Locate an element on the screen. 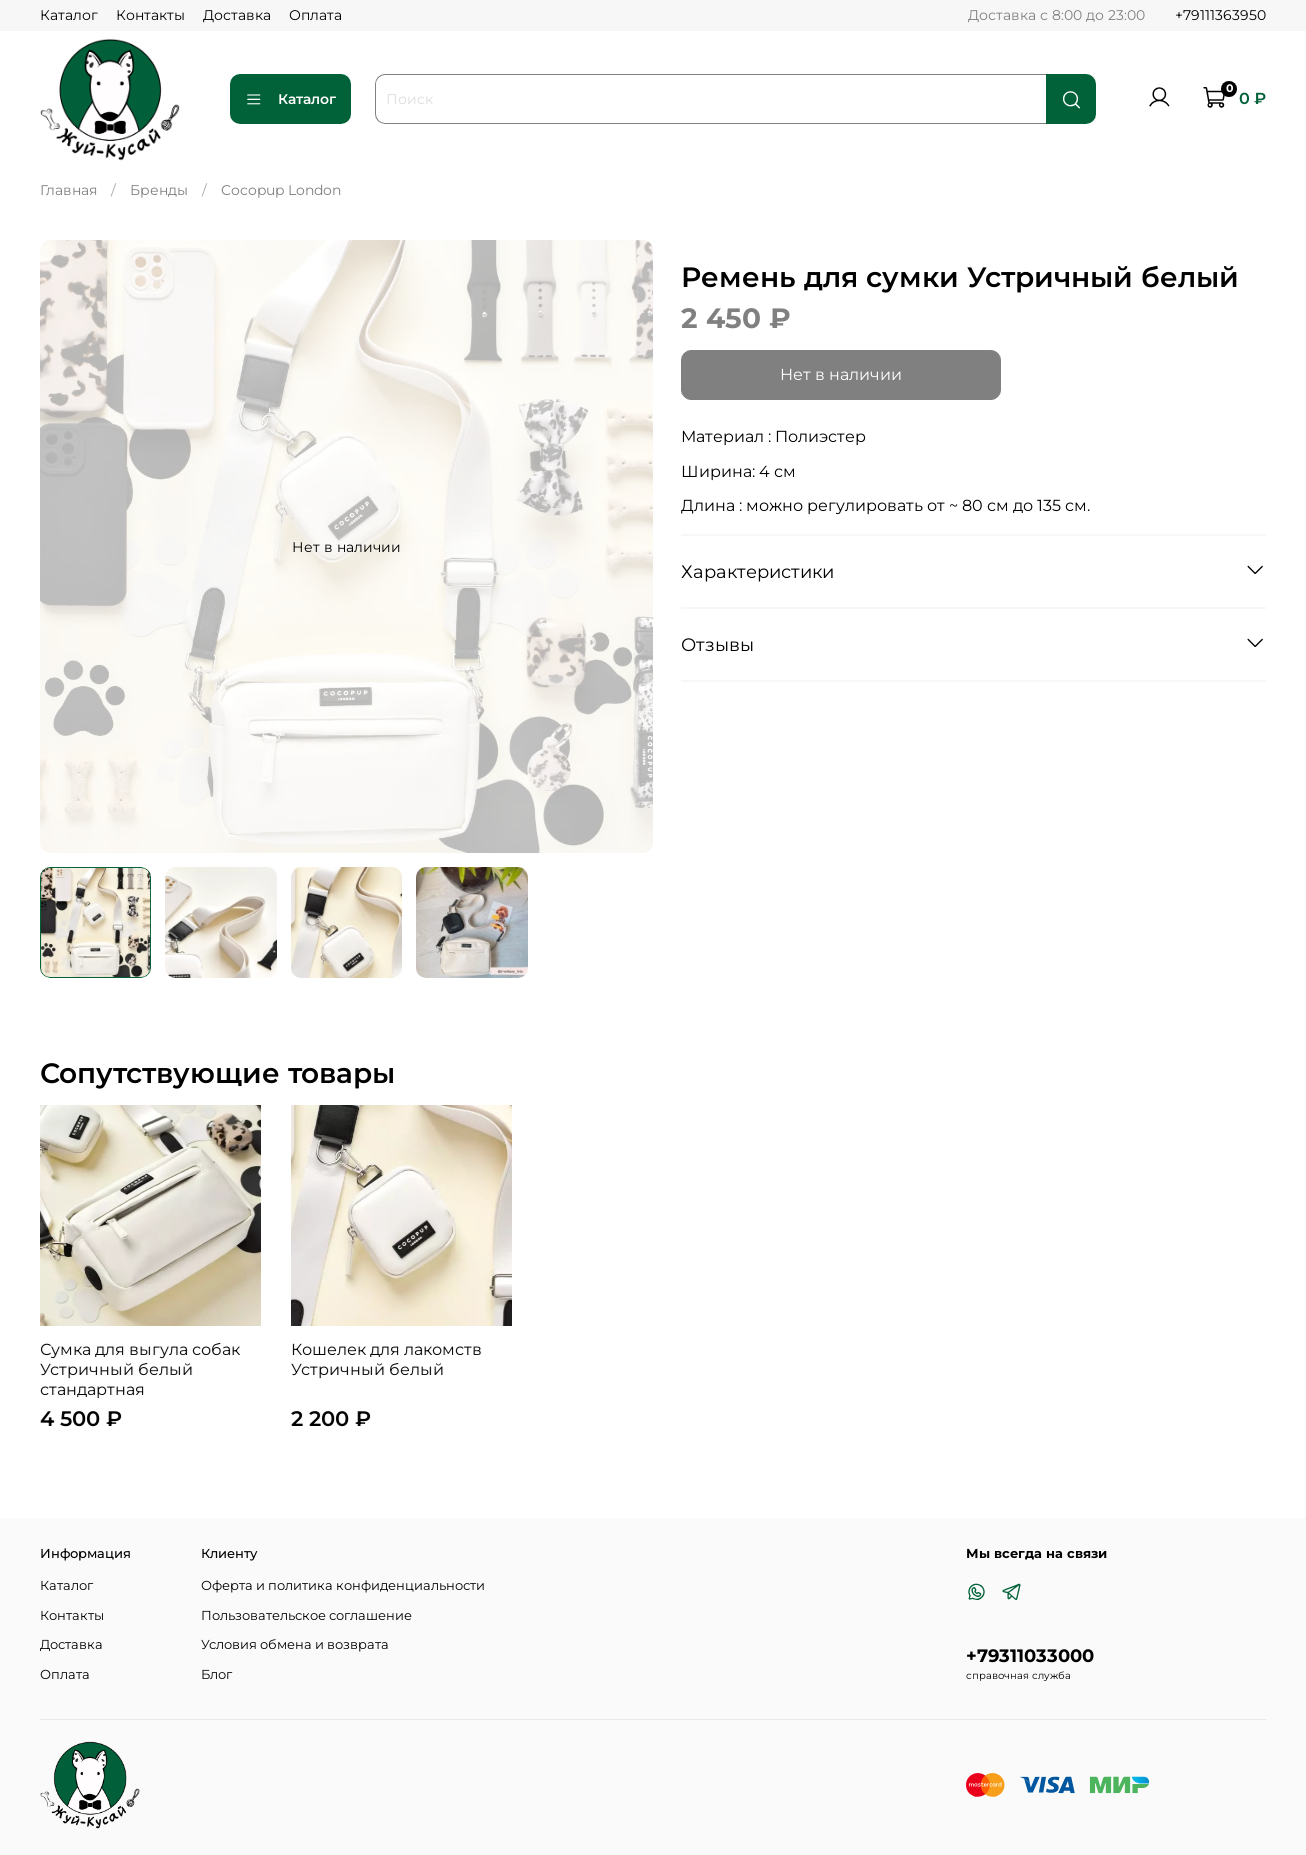  Условия обмена и возврата is located at coordinates (295, 1644).